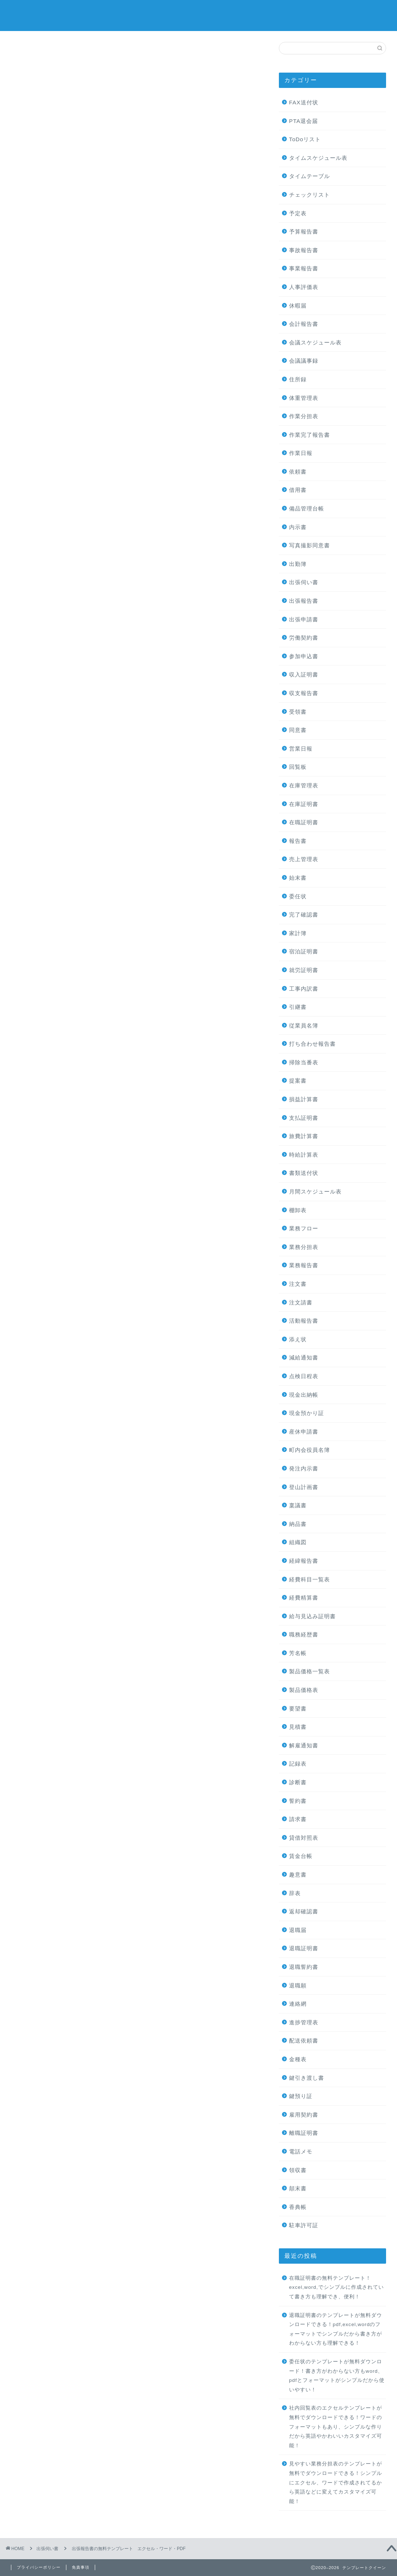  I want to click on 労働契約書, so click(303, 638).